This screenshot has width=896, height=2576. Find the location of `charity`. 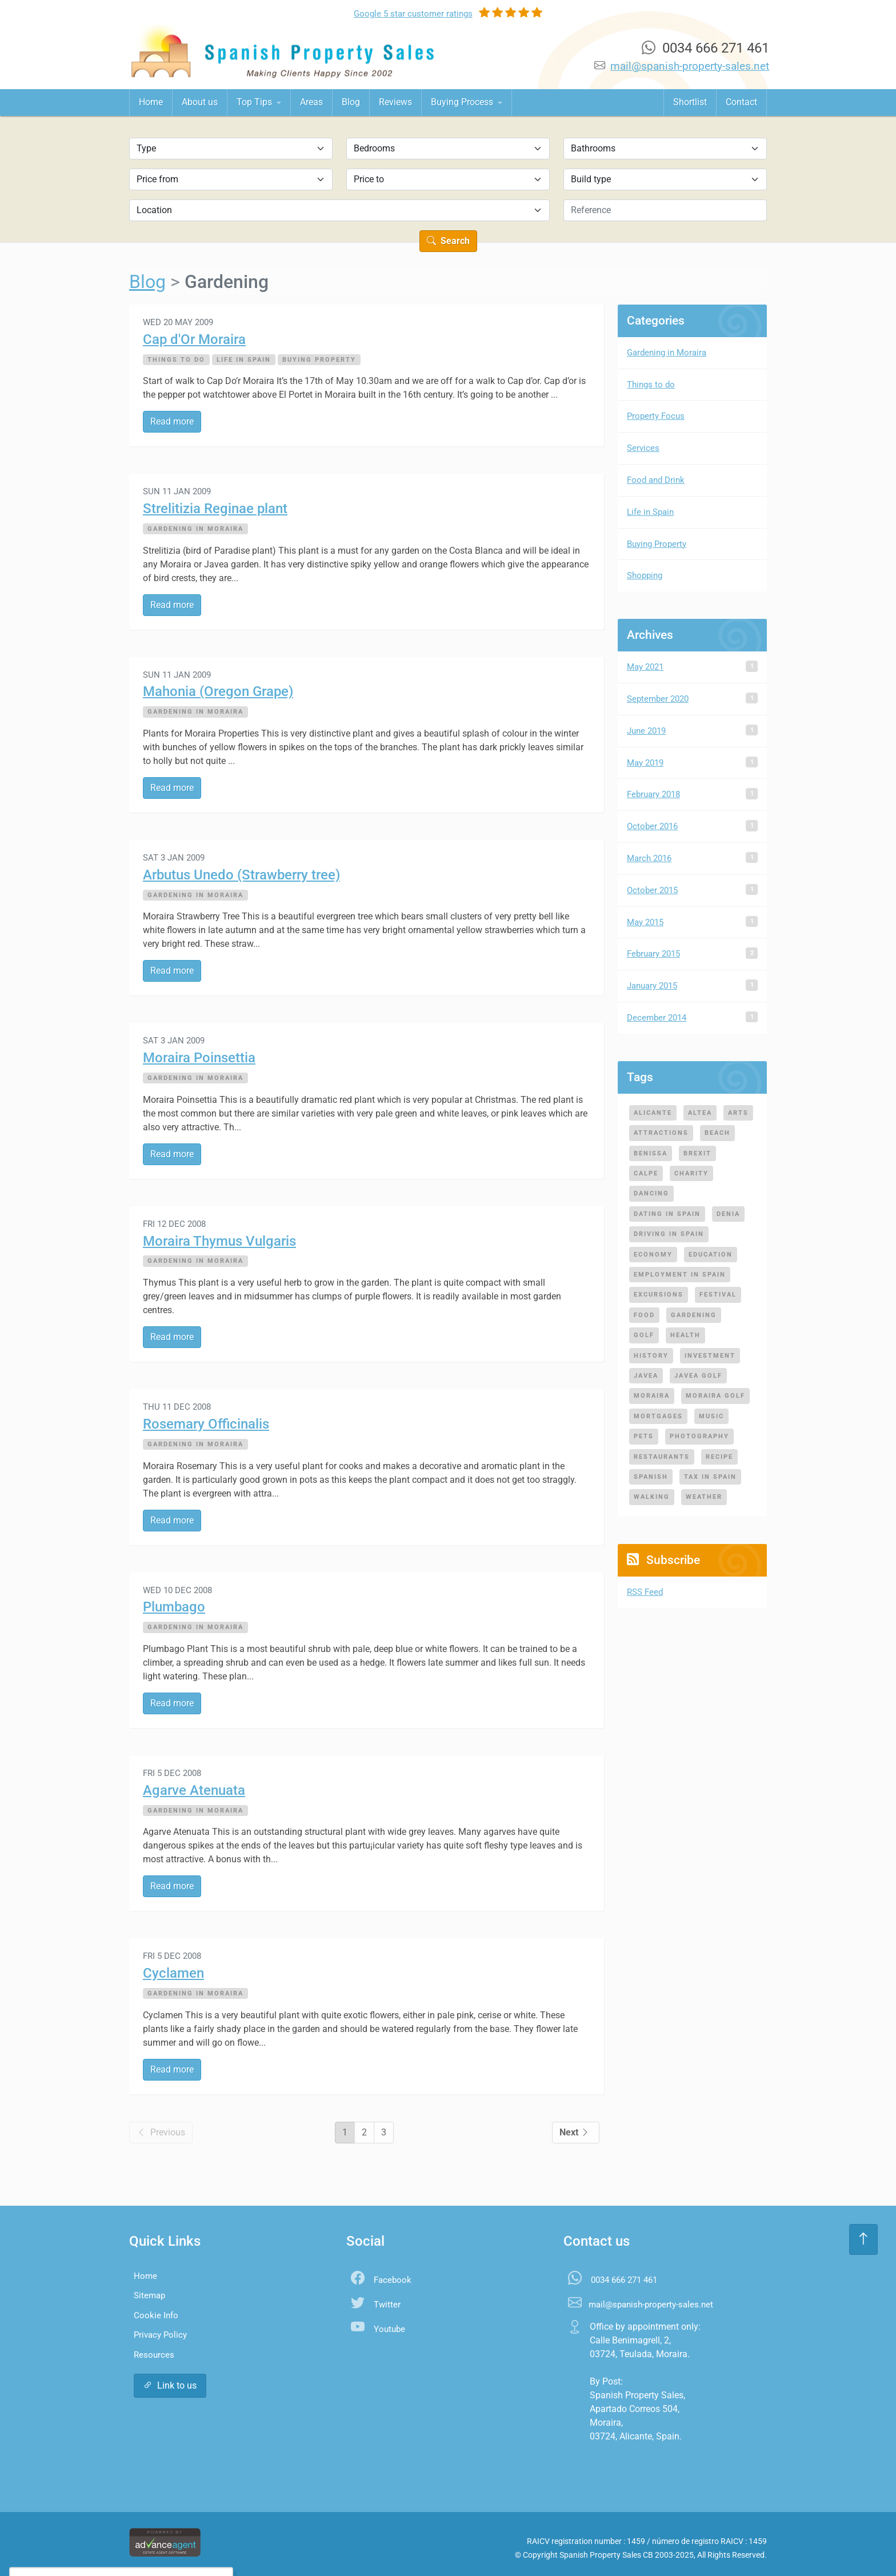

charity is located at coordinates (691, 1173).